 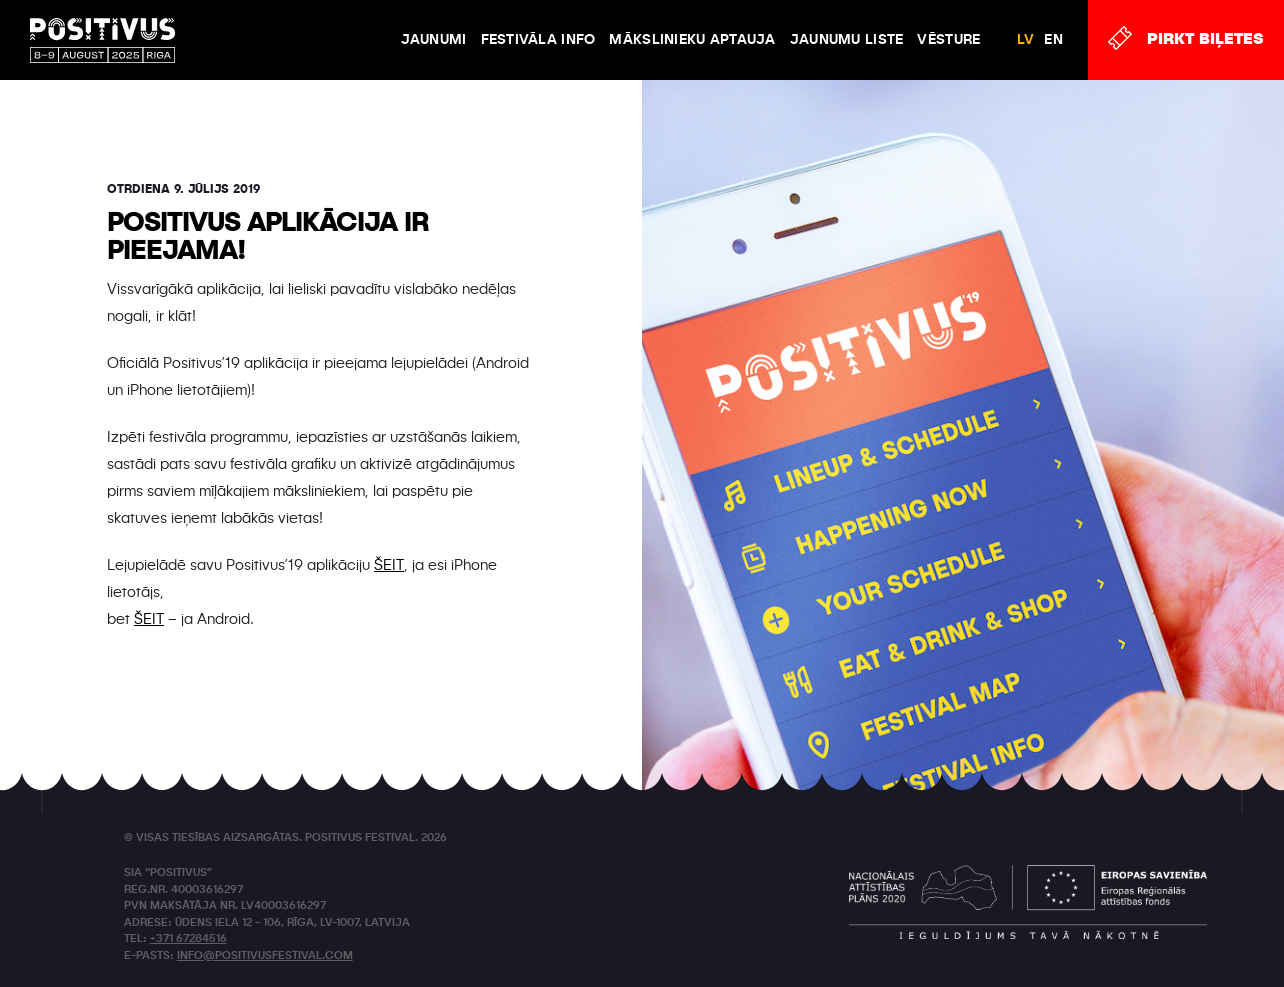 What do you see at coordinates (188, 939) in the screenshot?
I see `+371 67284516` at bounding box center [188, 939].